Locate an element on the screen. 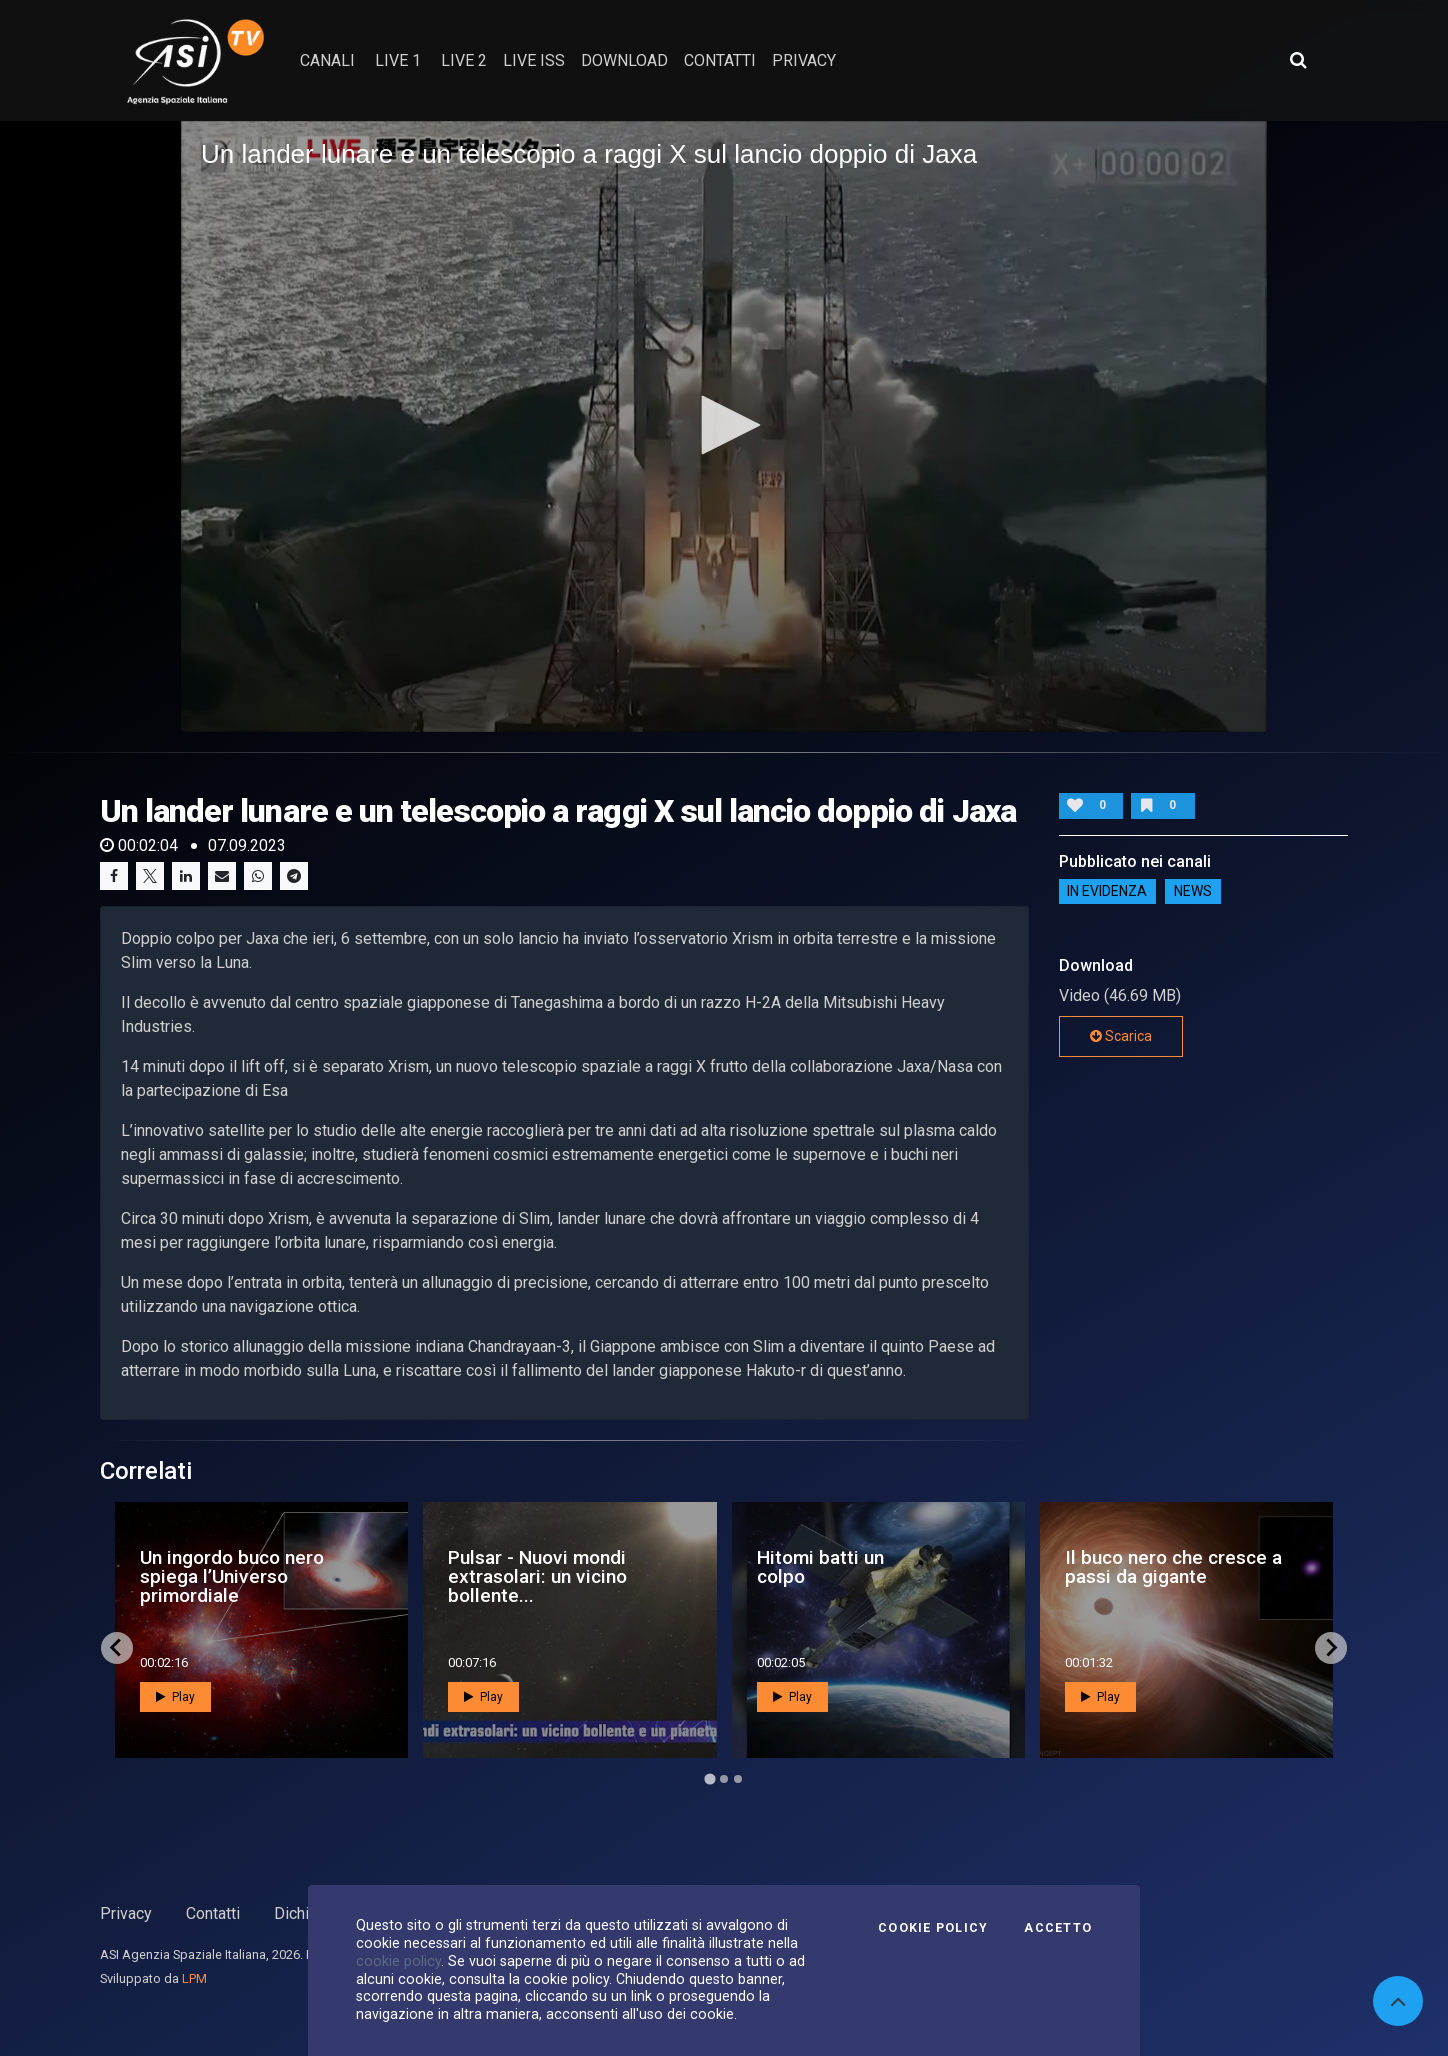 This screenshot has height=2056, width=1448. [application] is located at coordinates (724, 426).